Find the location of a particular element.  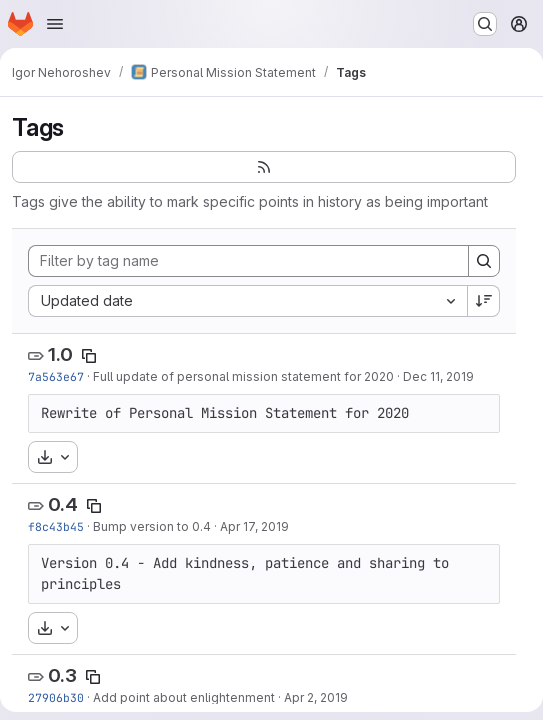

0.3 is located at coordinates (62, 675).